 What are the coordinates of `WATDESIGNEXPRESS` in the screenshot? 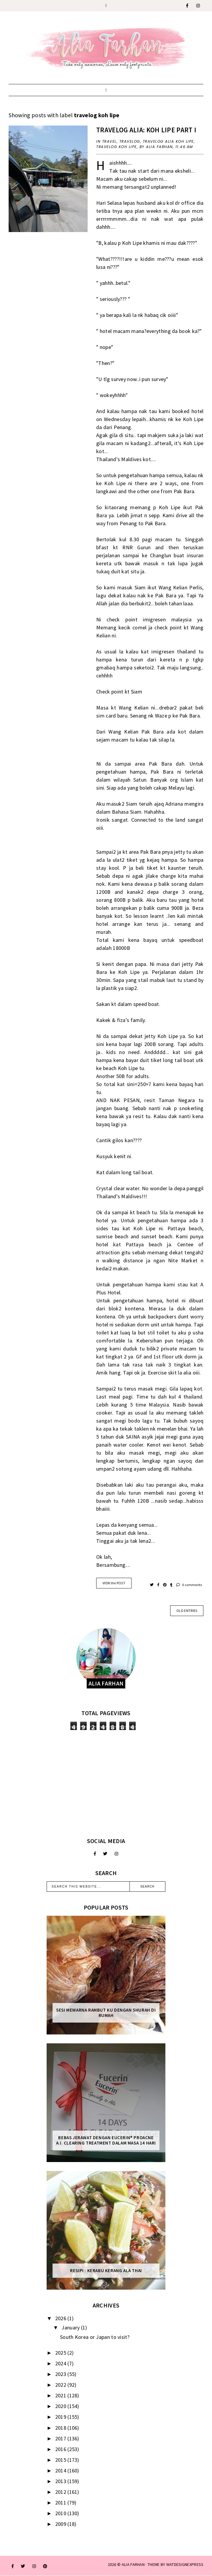 It's located at (185, 2564).